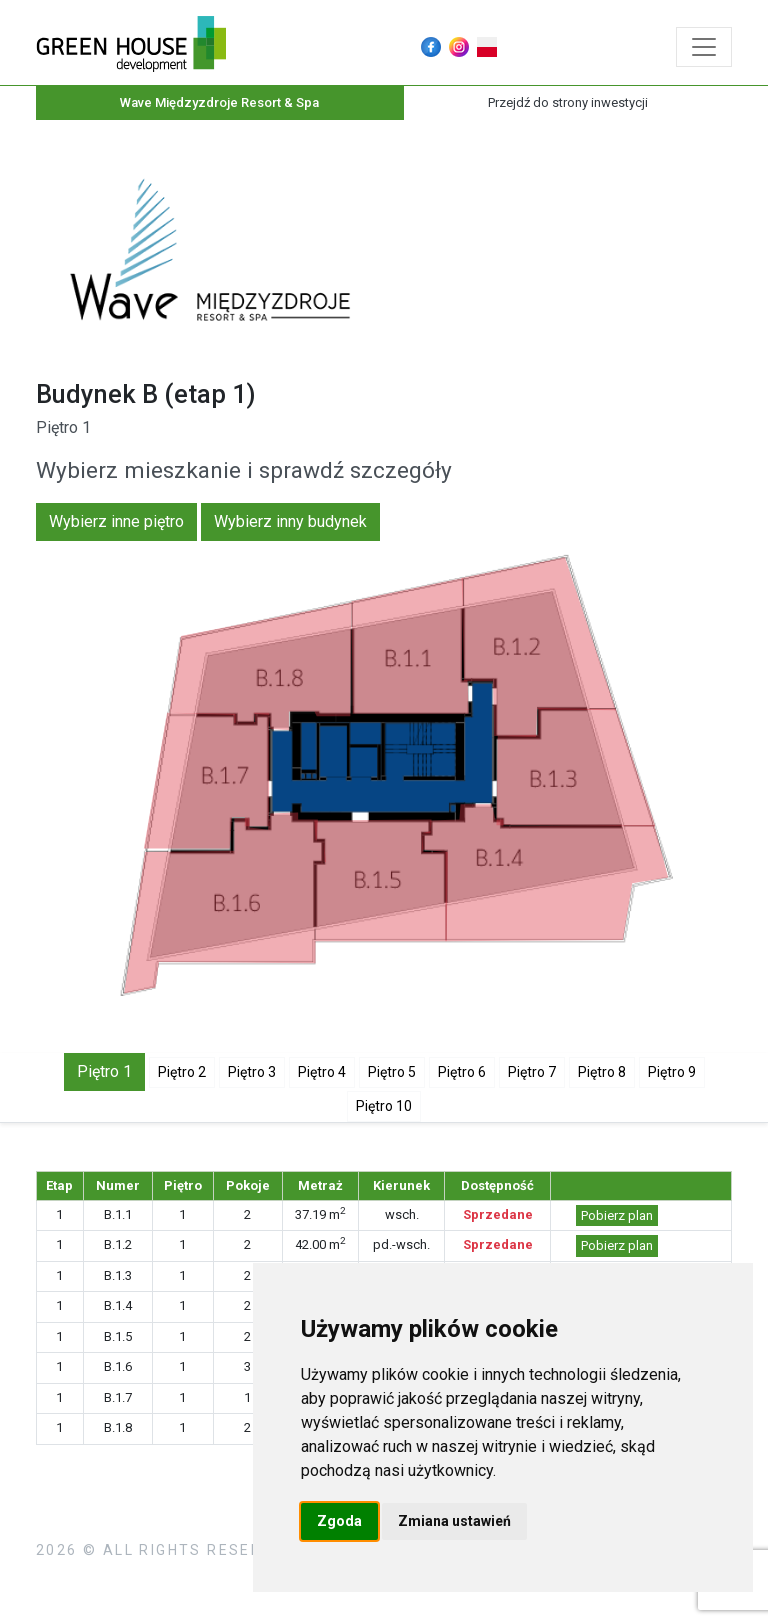 The width and height of the screenshot is (768, 1624). Describe the element at coordinates (454, 1521) in the screenshot. I see `Zmiana ustawień [button]` at that location.